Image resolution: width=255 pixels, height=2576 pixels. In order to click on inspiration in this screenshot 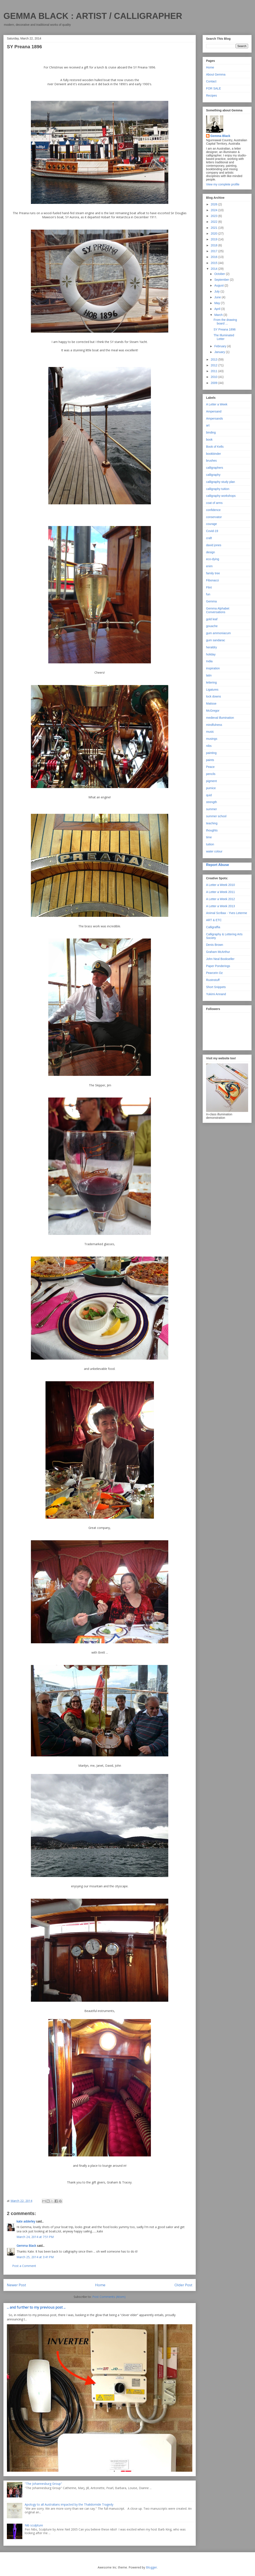, I will do `click(213, 668)`.